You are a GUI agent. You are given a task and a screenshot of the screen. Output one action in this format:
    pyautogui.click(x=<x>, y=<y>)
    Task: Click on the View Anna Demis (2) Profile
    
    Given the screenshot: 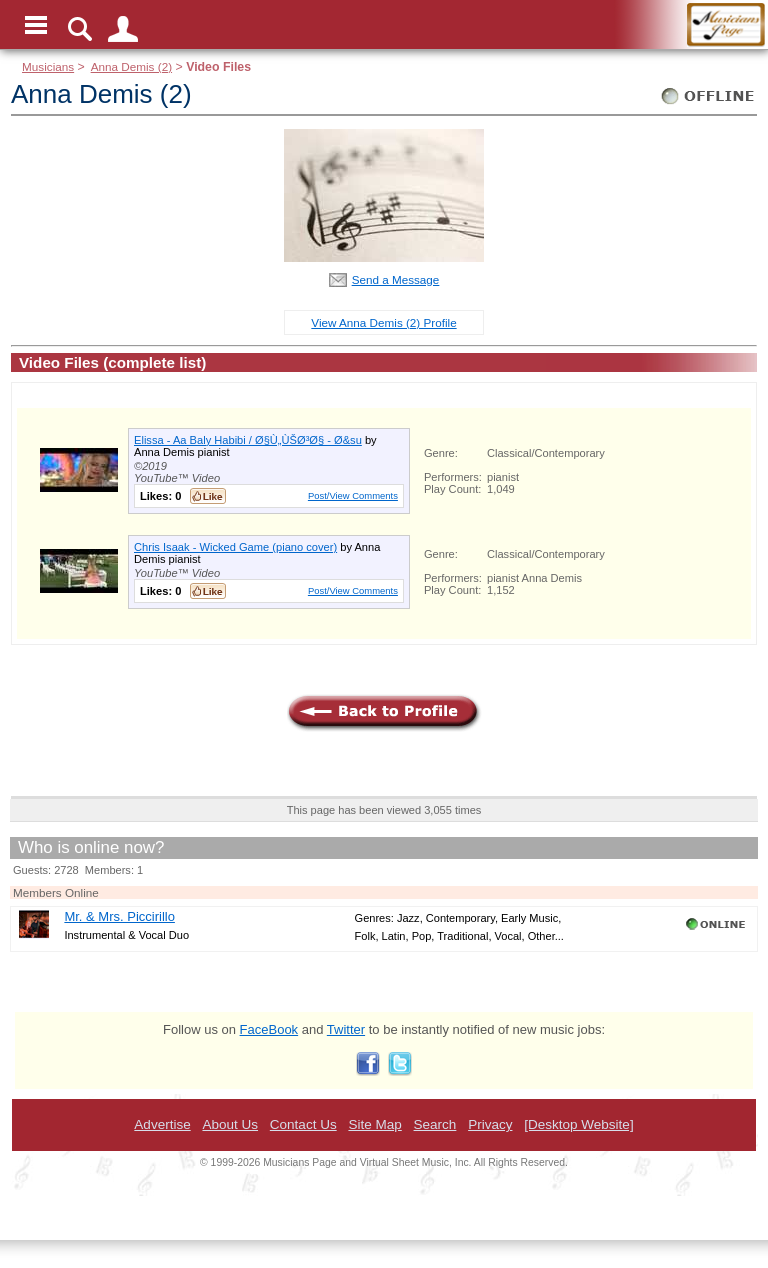 What is the action you would take?
    pyautogui.click(x=383, y=322)
    